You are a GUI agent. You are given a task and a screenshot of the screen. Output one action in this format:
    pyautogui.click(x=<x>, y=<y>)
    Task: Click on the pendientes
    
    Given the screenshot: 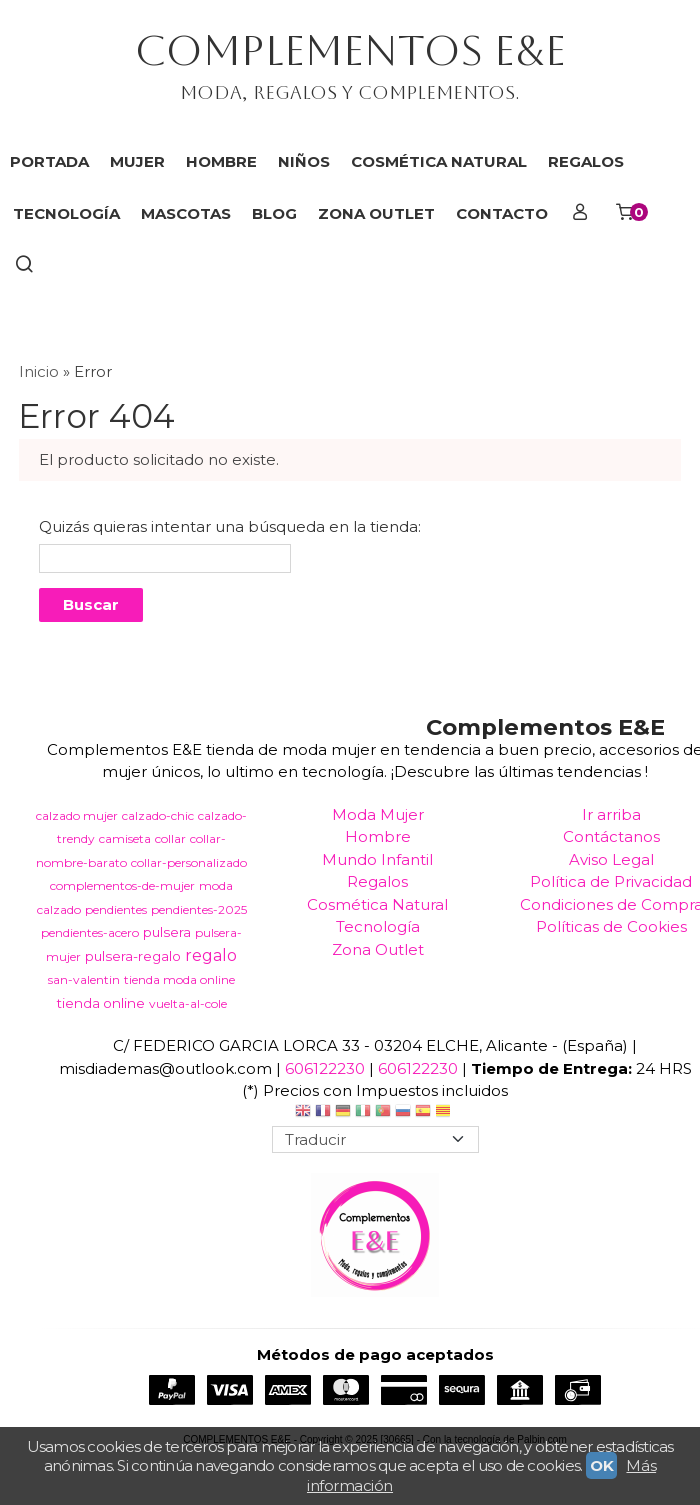 What is the action you would take?
    pyautogui.click(x=116, y=909)
    